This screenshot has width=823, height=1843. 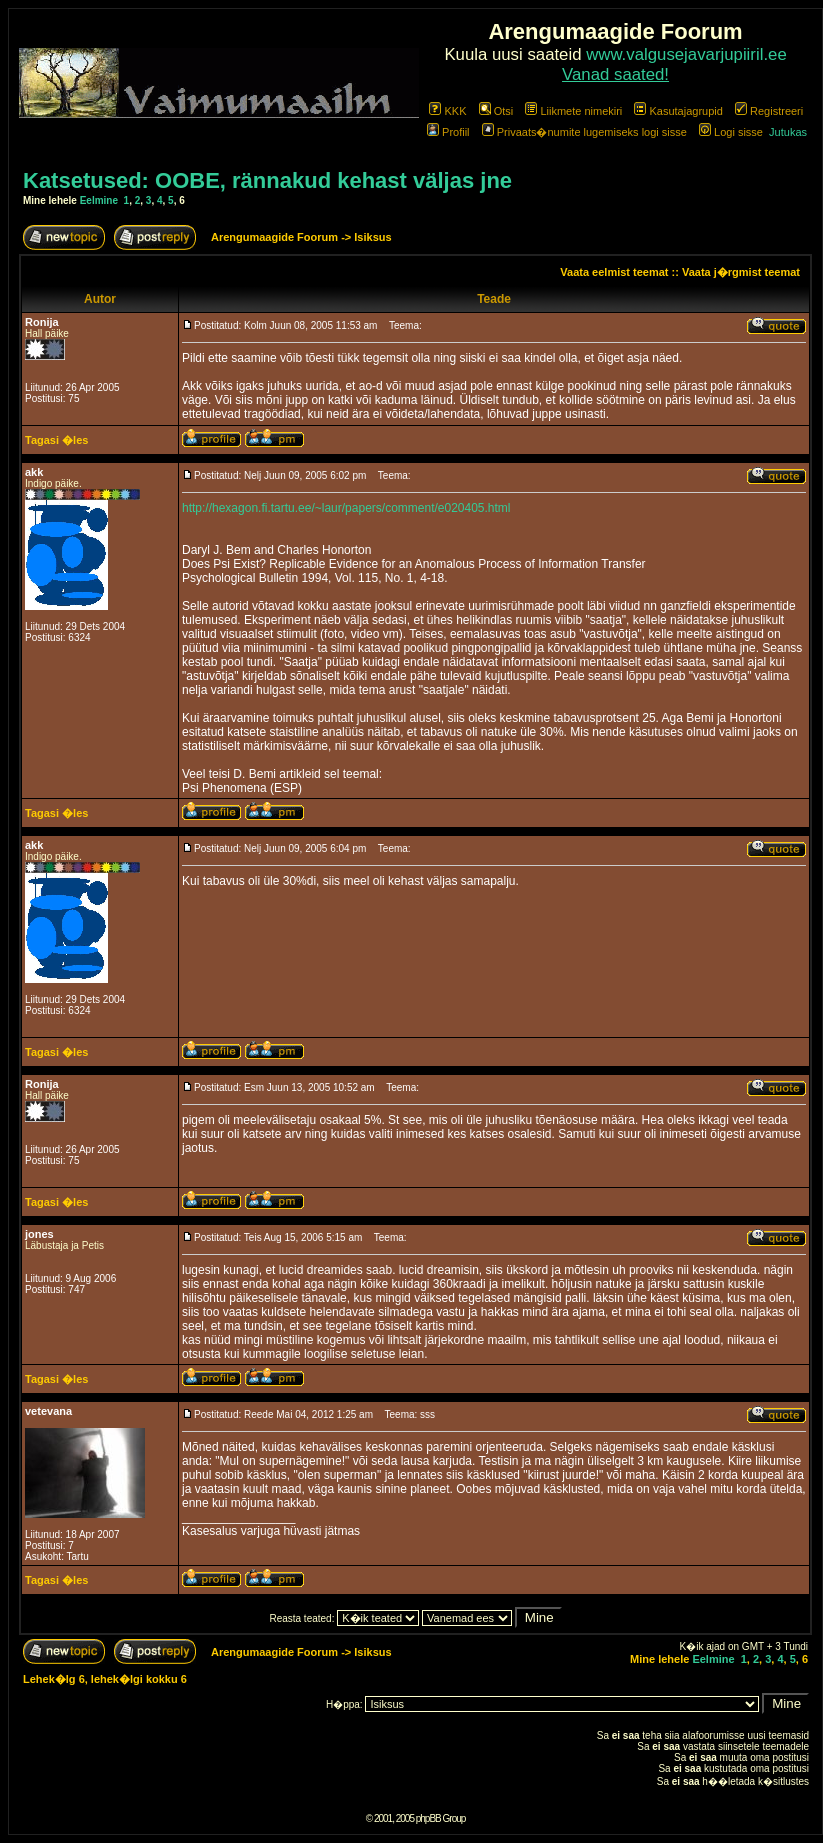 I want to click on Eelmine, so click(x=99, y=200).